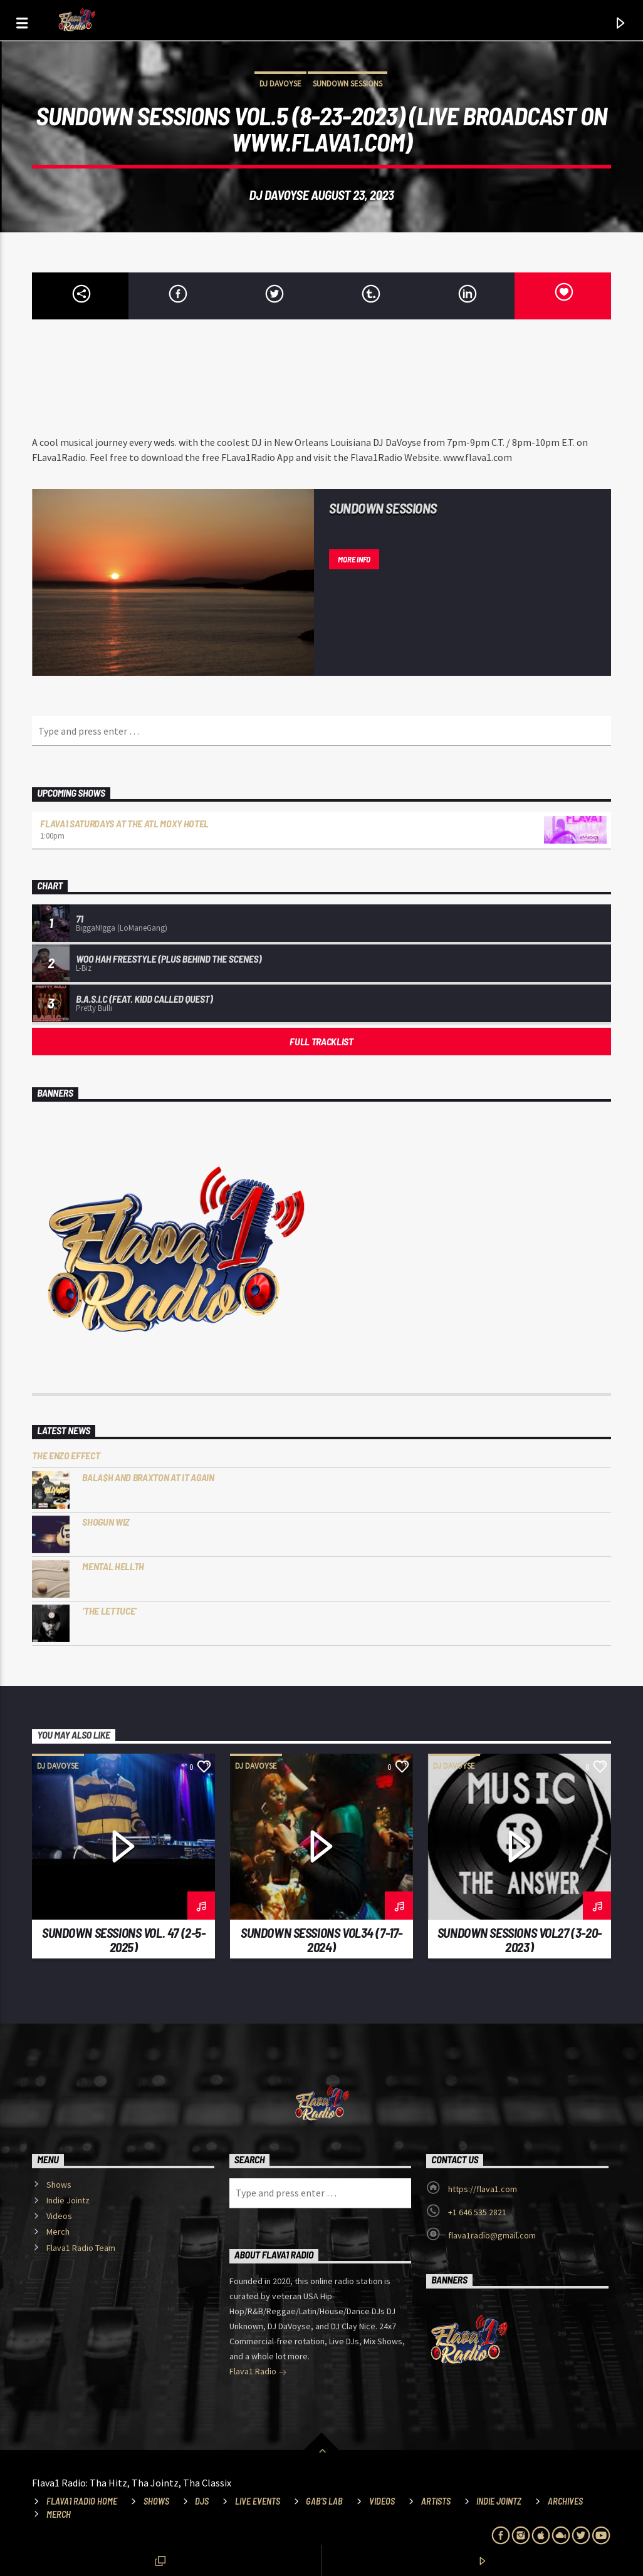 This screenshot has width=643, height=2576. I want to click on Merch, so click(58, 2231).